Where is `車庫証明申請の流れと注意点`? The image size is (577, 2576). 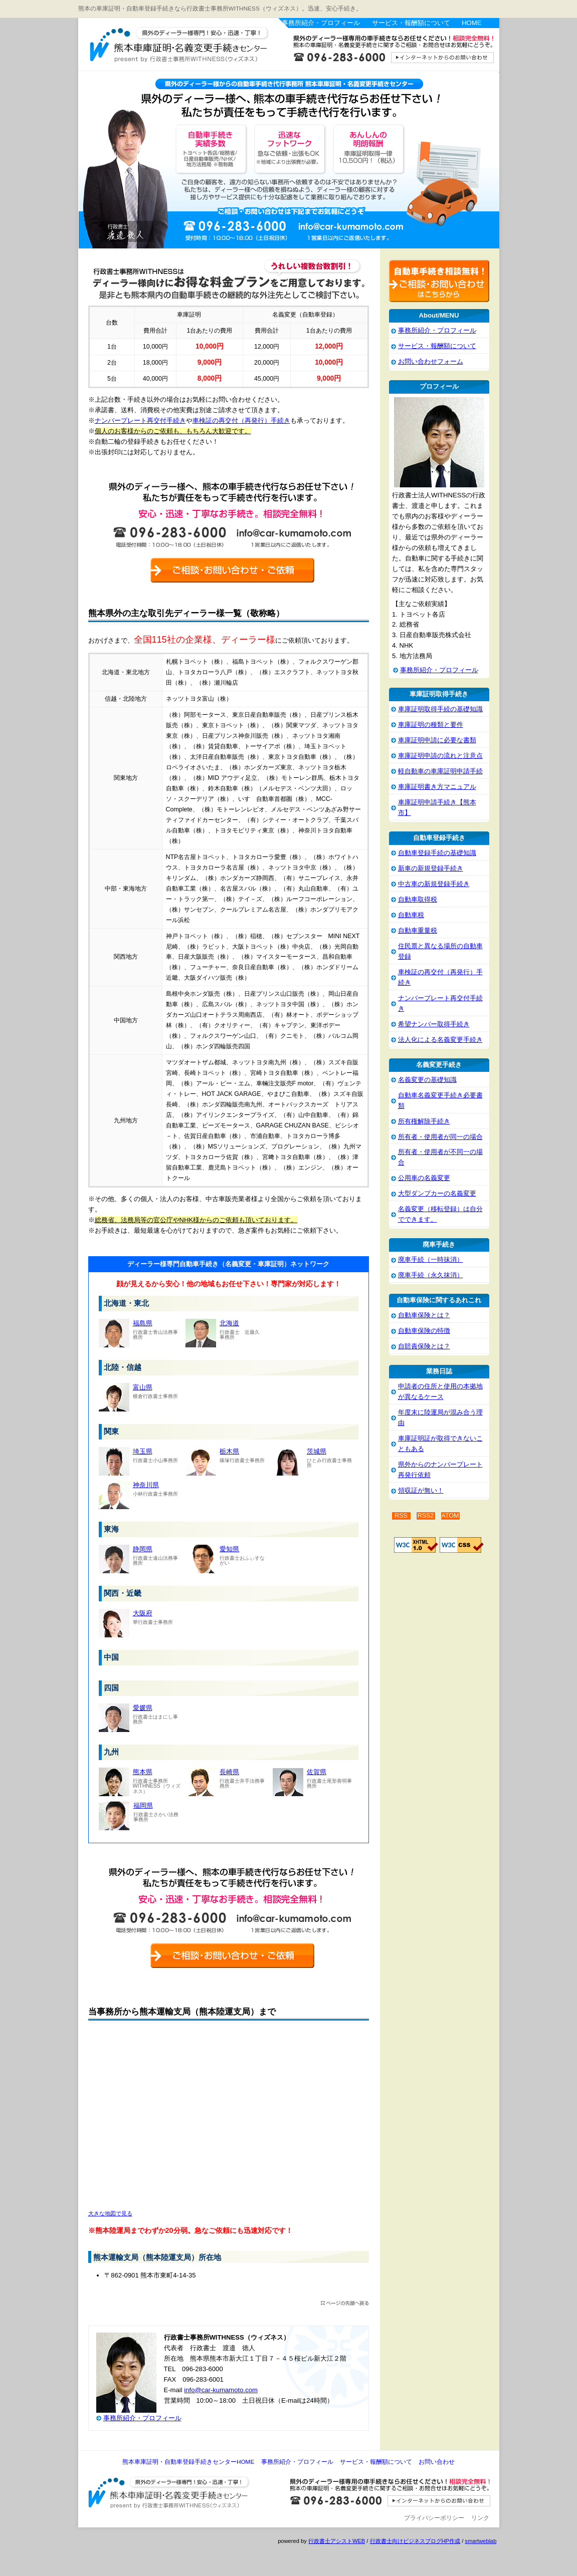
車庫証明申請の流れと注意点 is located at coordinates (440, 755).